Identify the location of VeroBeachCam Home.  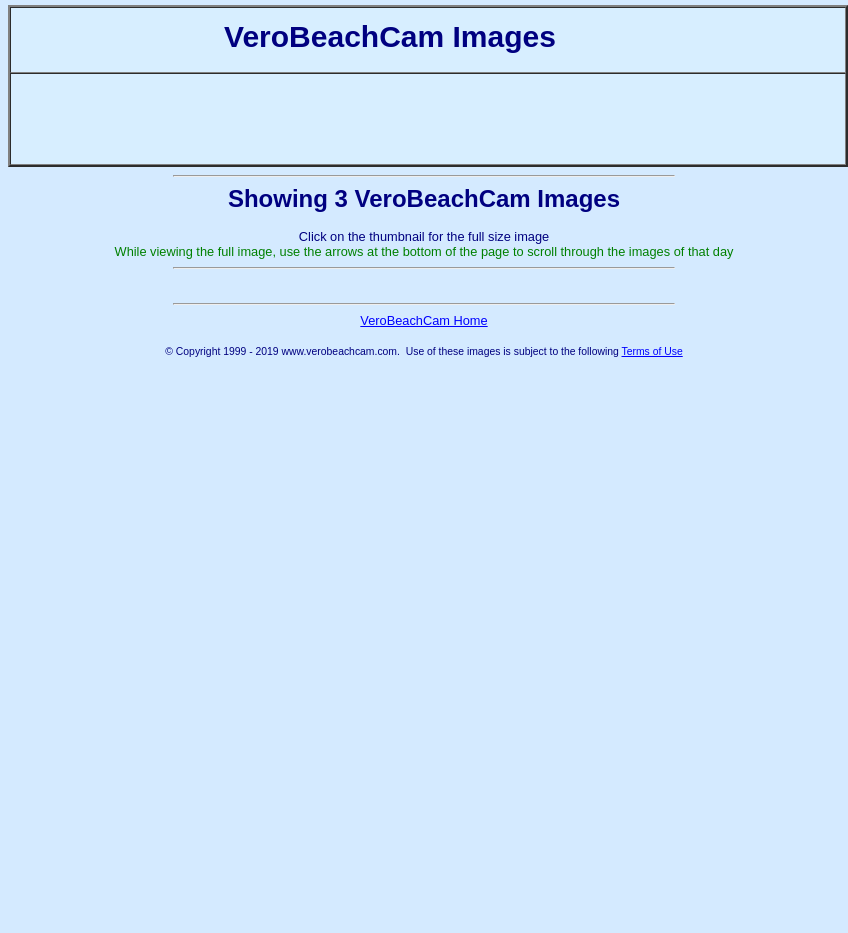
(423, 498).